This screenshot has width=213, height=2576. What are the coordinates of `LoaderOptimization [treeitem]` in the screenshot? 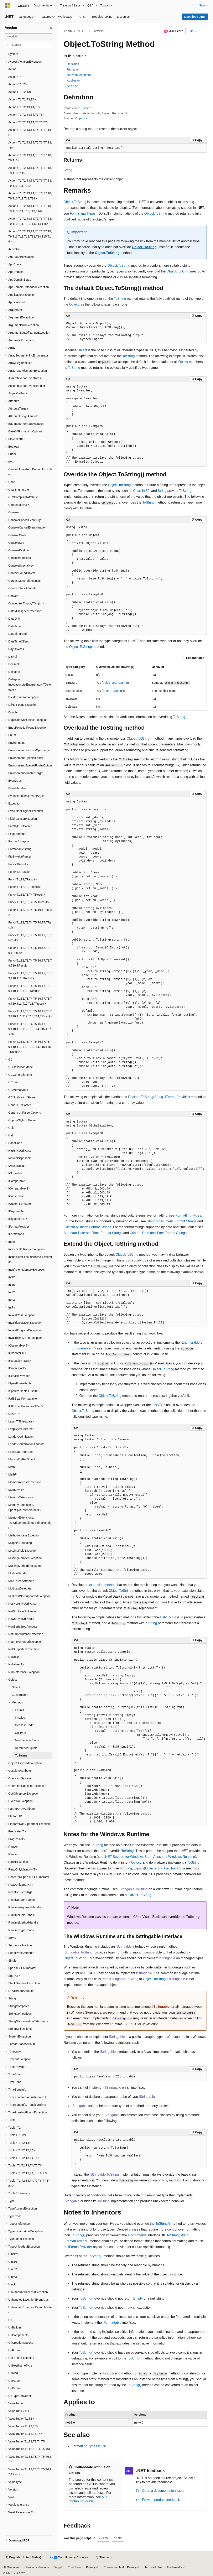 It's located at (20, 1436).